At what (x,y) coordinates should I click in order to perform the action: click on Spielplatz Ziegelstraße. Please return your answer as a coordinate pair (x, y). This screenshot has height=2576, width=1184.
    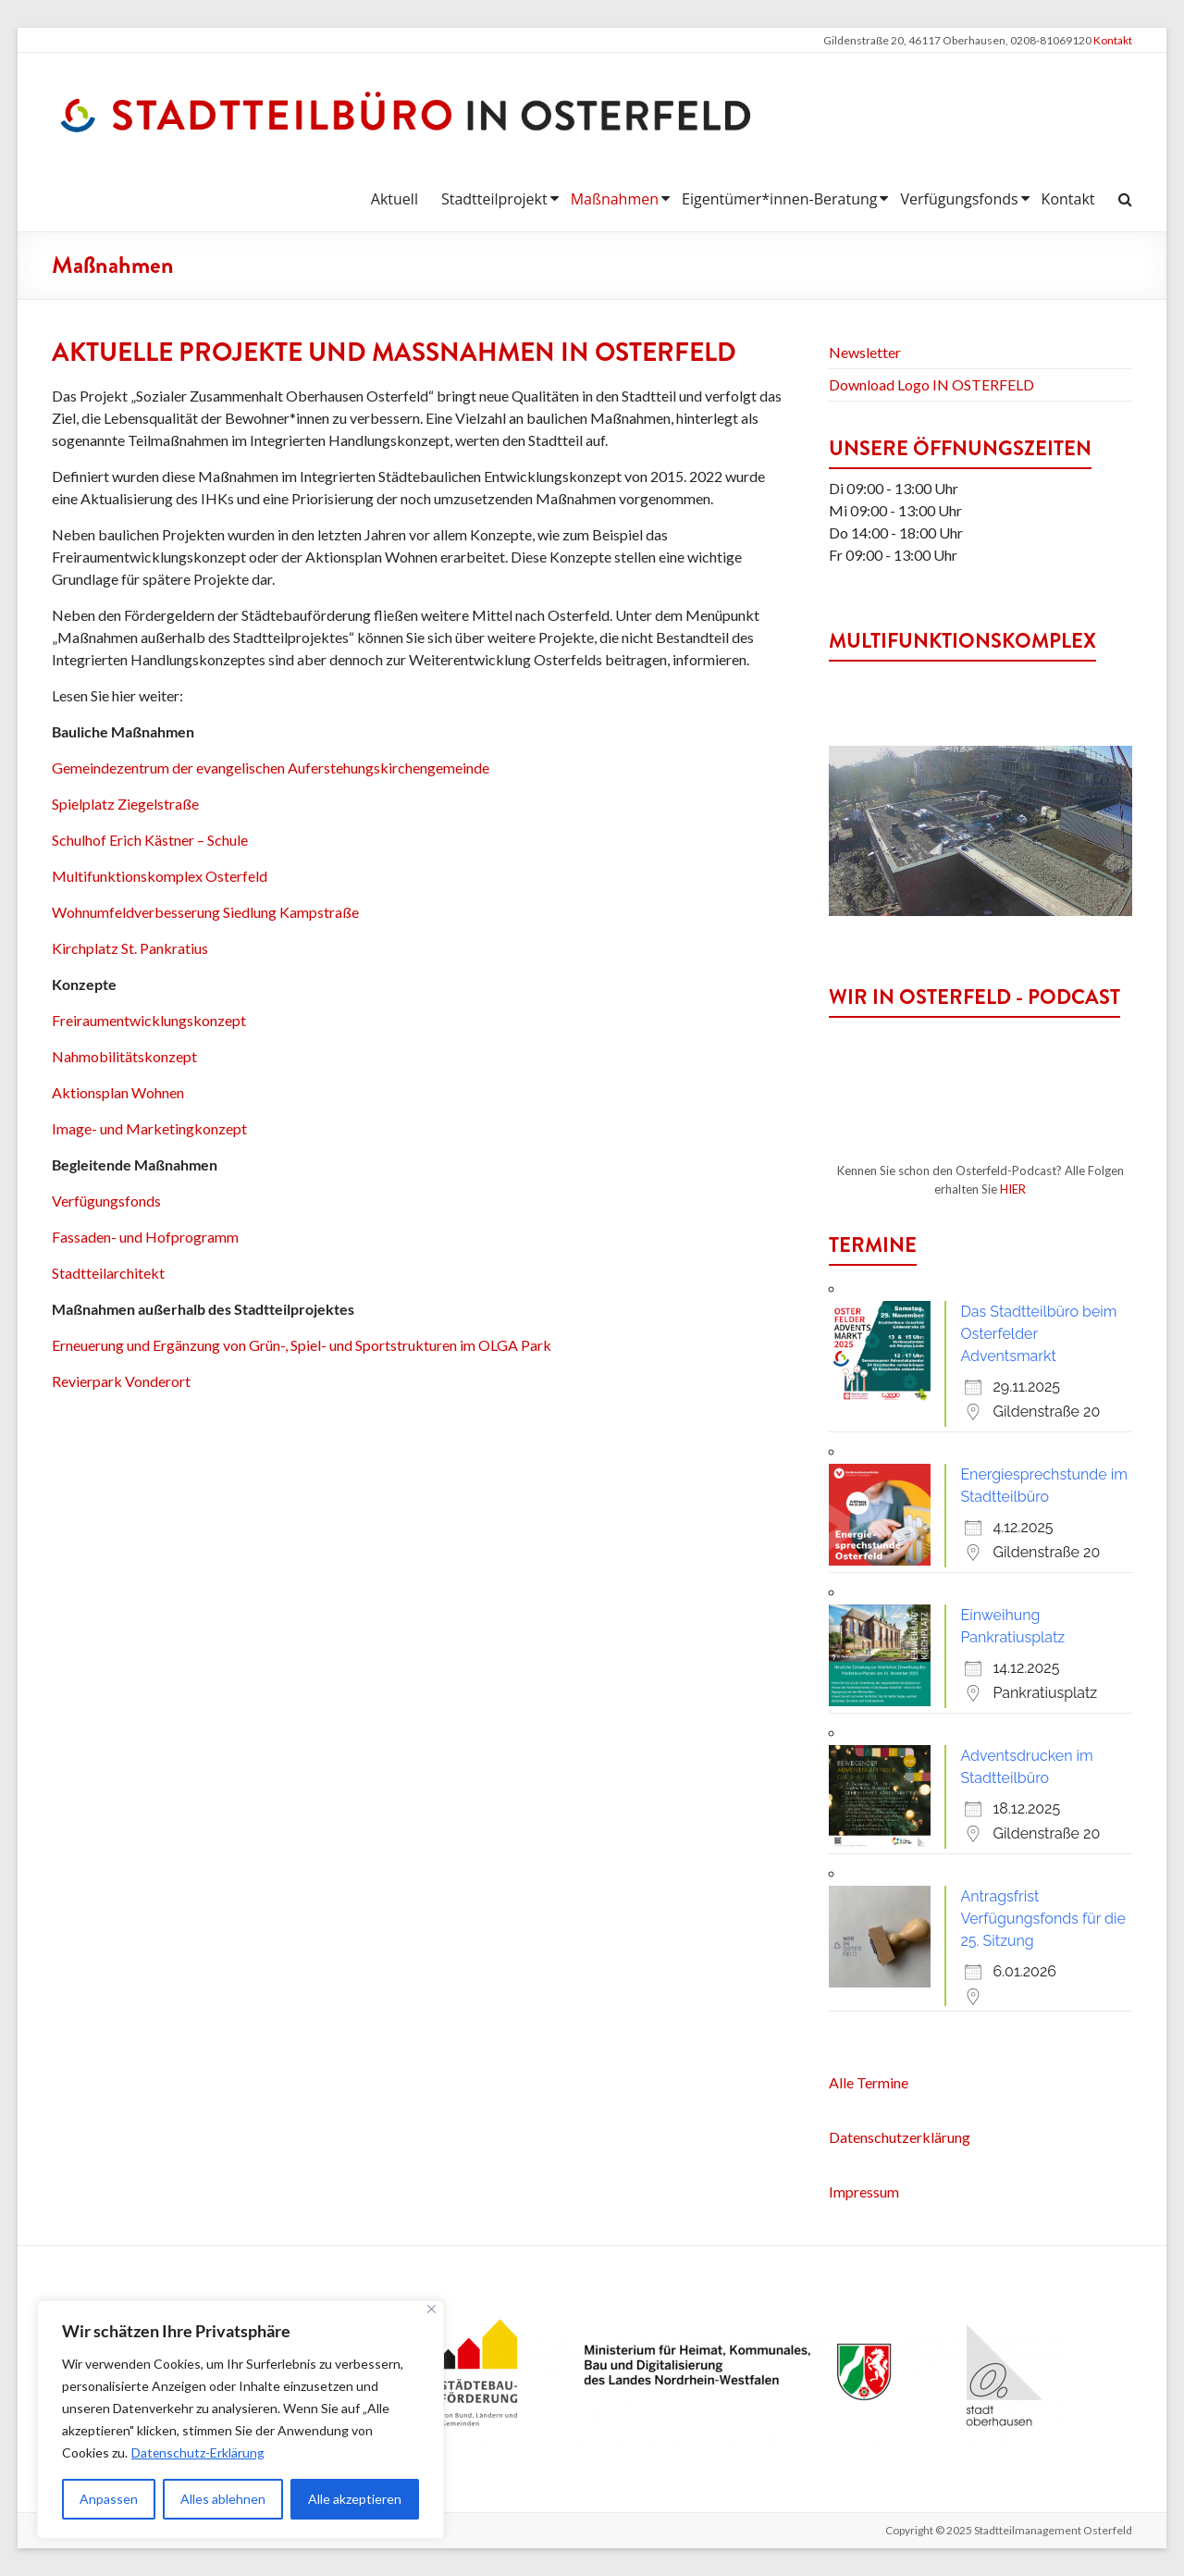
    Looking at the image, I should click on (125, 803).